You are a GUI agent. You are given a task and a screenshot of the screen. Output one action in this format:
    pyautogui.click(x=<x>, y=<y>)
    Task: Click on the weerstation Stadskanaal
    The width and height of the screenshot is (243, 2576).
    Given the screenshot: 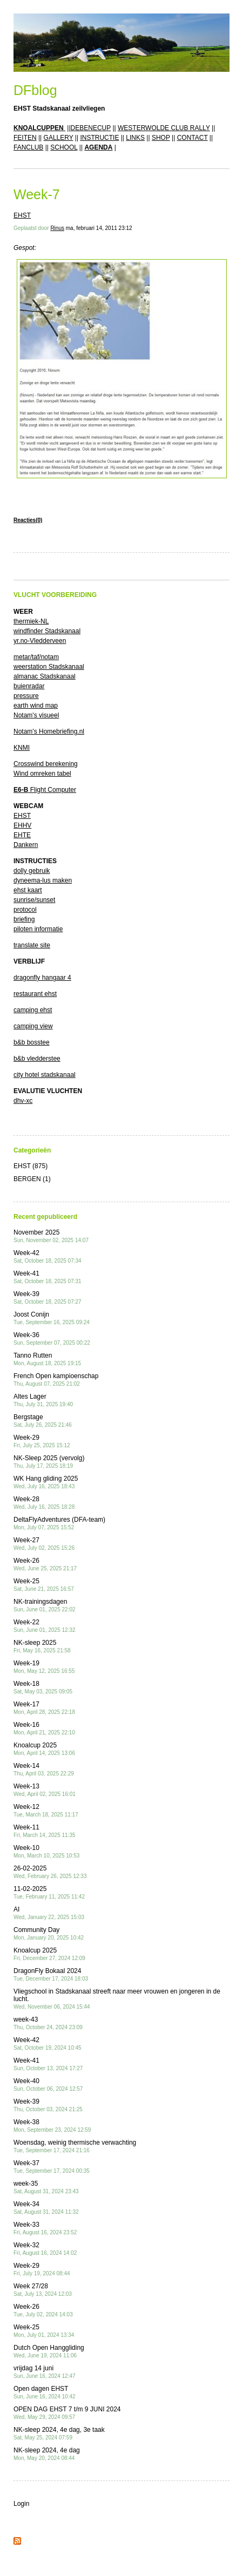 What is the action you would take?
    pyautogui.click(x=49, y=666)
    